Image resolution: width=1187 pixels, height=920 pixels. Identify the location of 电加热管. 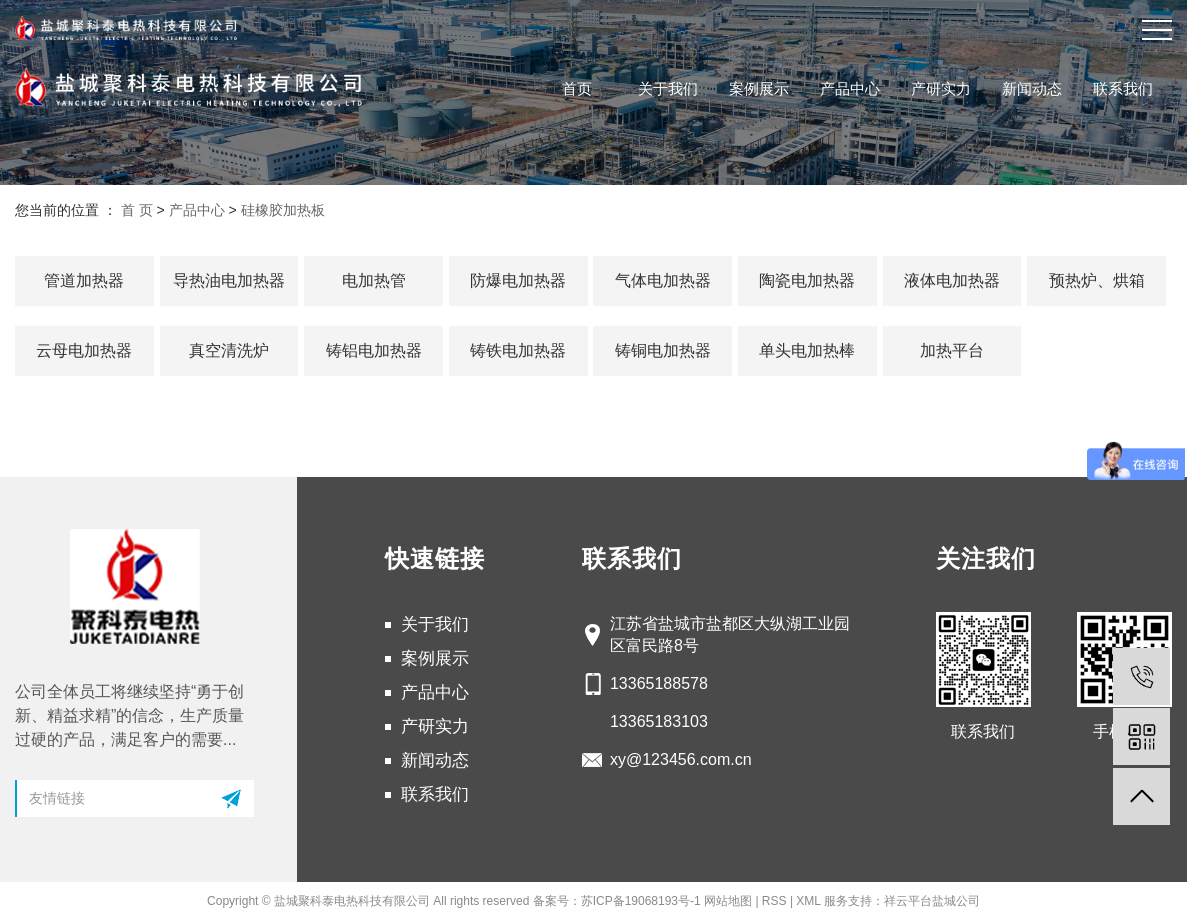
(374, 280).